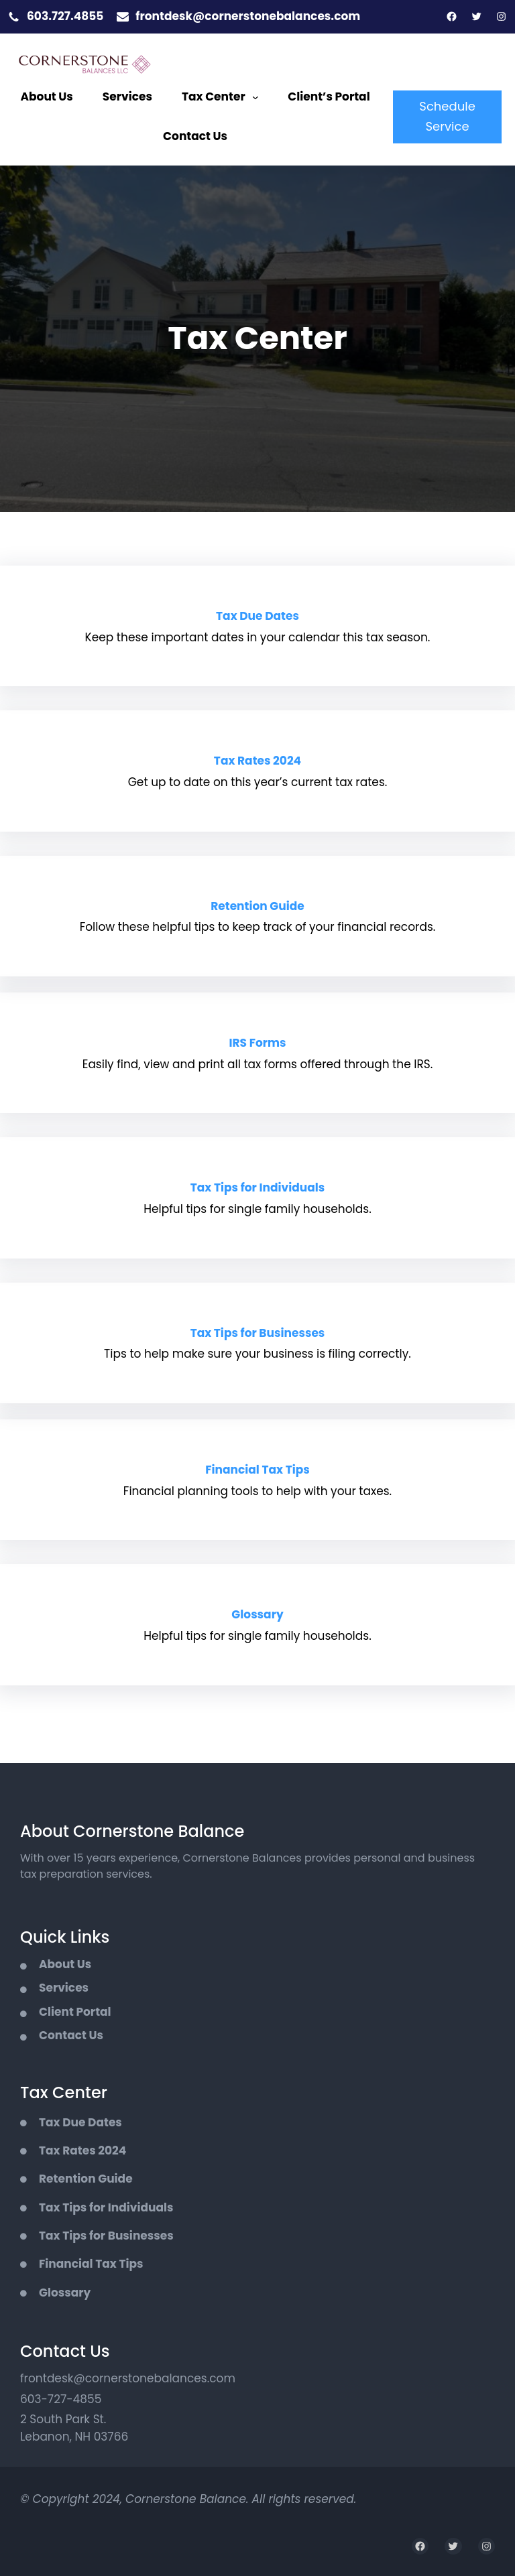 The image size is (515, 2576). Describe the element at coordinates (64, 1988) in the screenshot. I see `Services` at that location.